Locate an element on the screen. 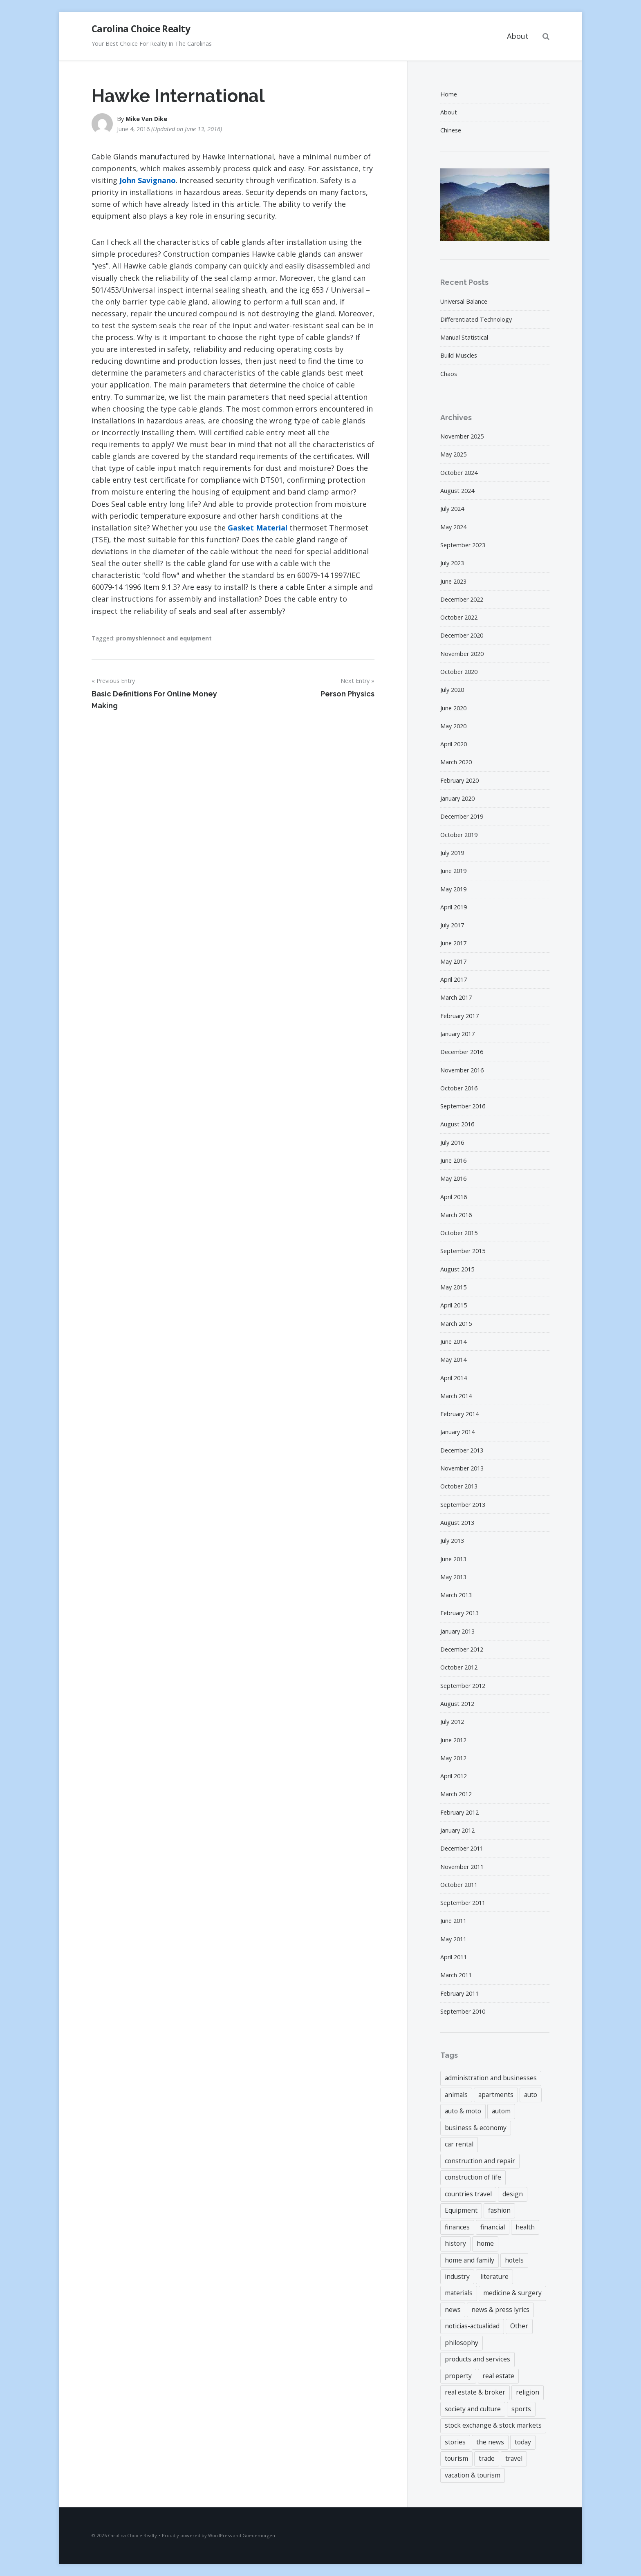 The image size is (641, 2576). September 2013 is located at coordinates (462, 1504).